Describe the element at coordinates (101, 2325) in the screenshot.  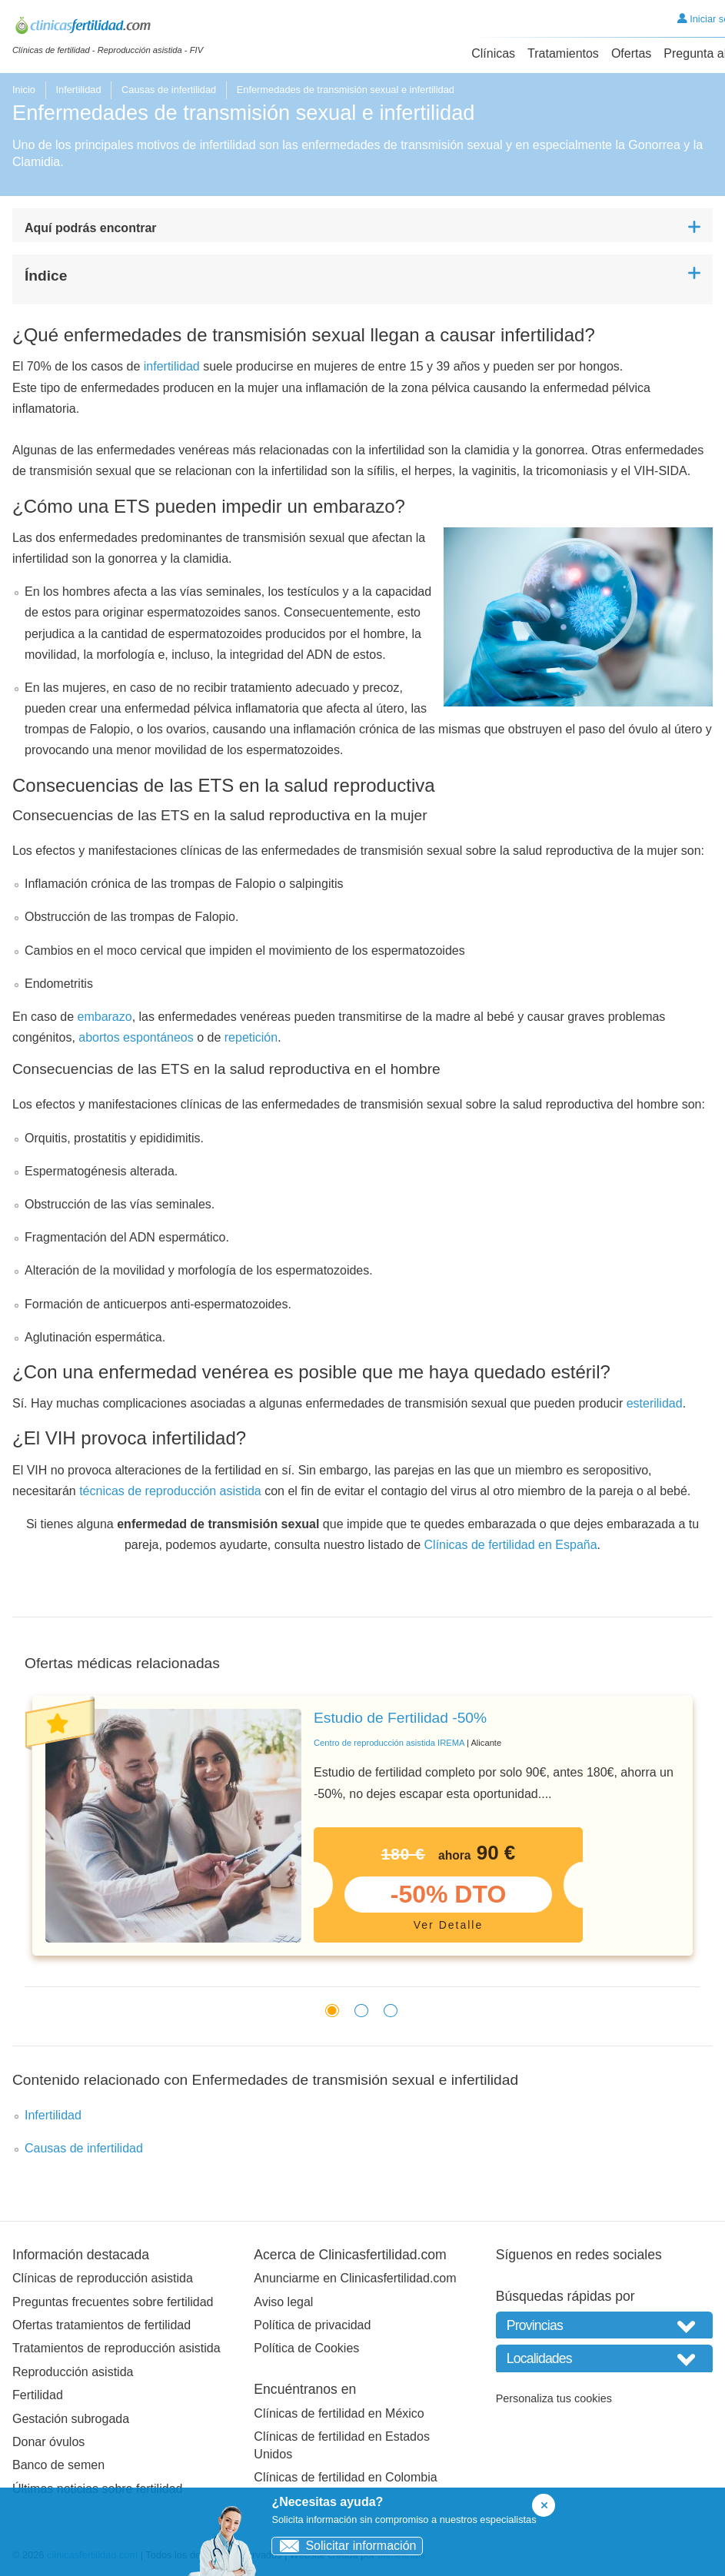
I see `Ofertas tratamientos de fertilidad` at that location.